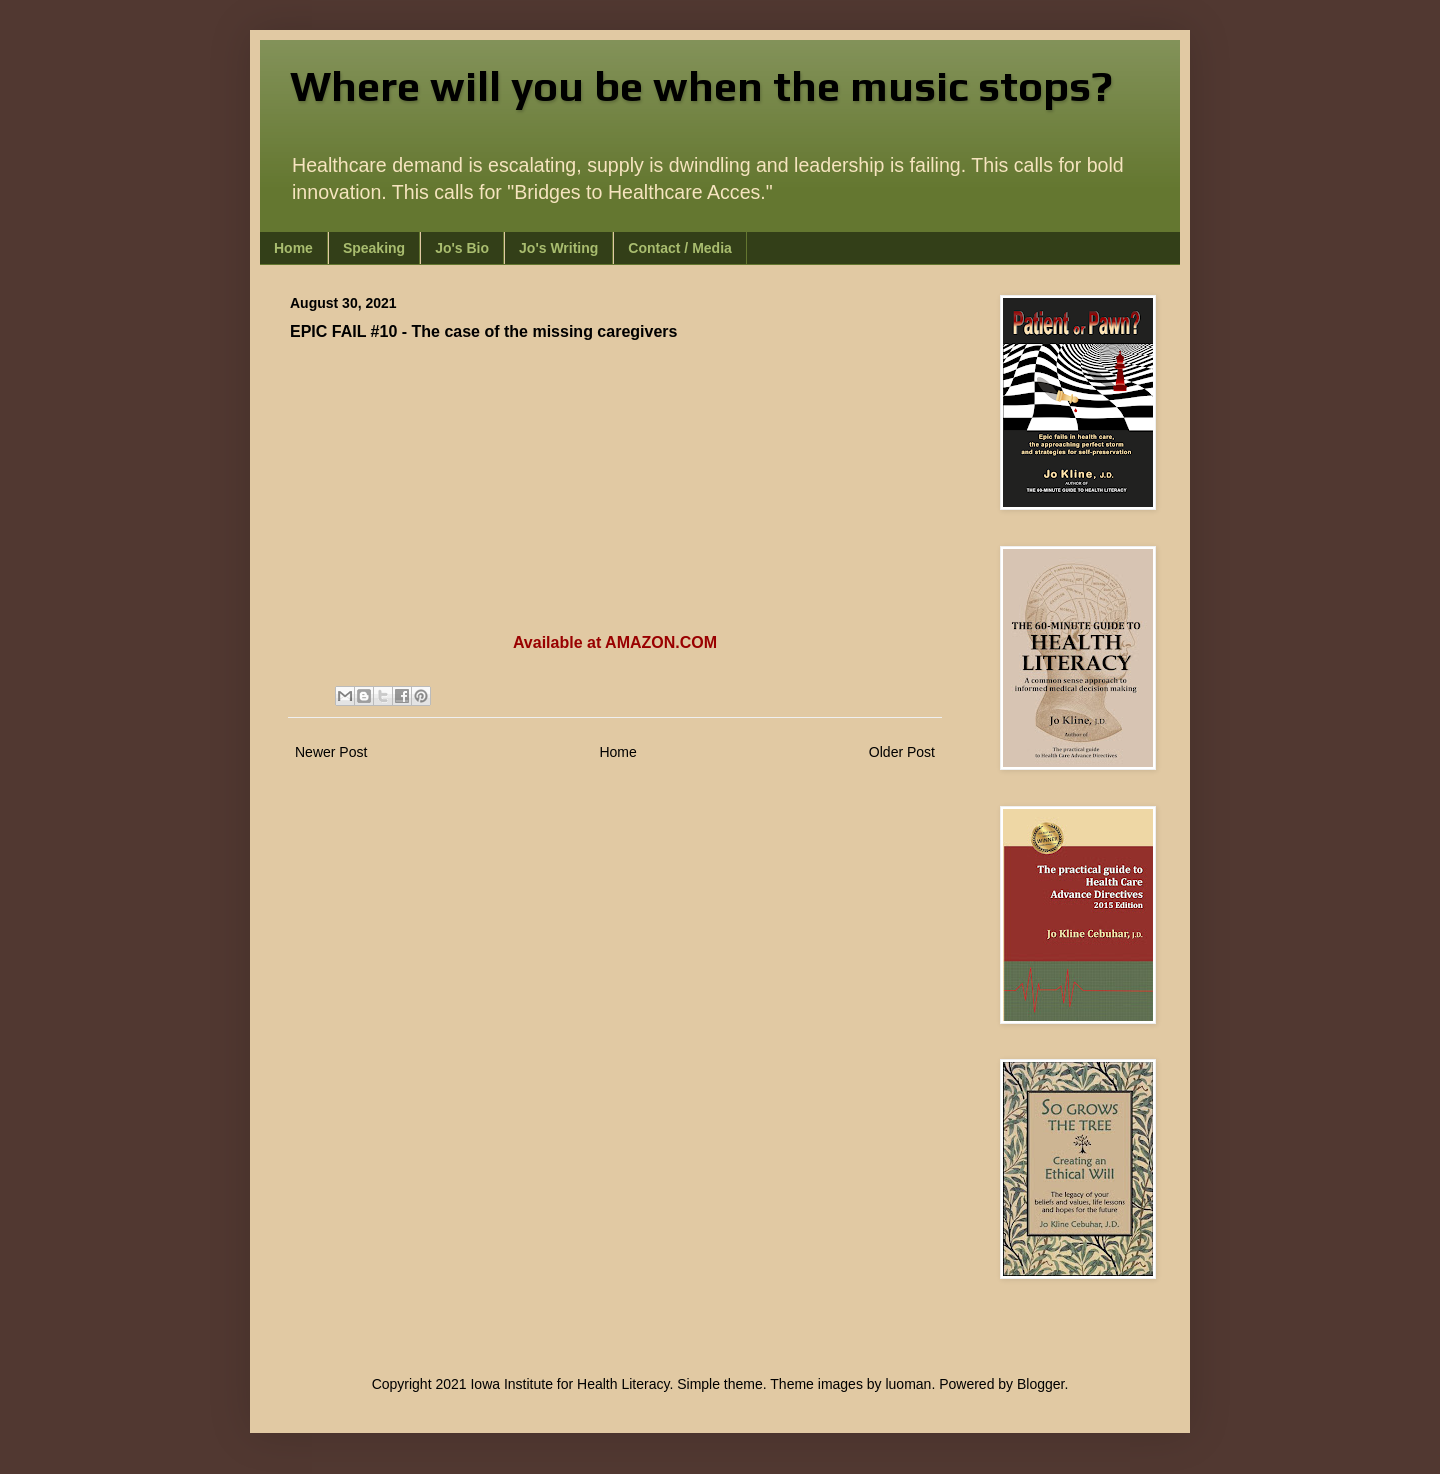  Describe the element at coordinates (293, 248) in the screenshot. I see `Home` at that location.